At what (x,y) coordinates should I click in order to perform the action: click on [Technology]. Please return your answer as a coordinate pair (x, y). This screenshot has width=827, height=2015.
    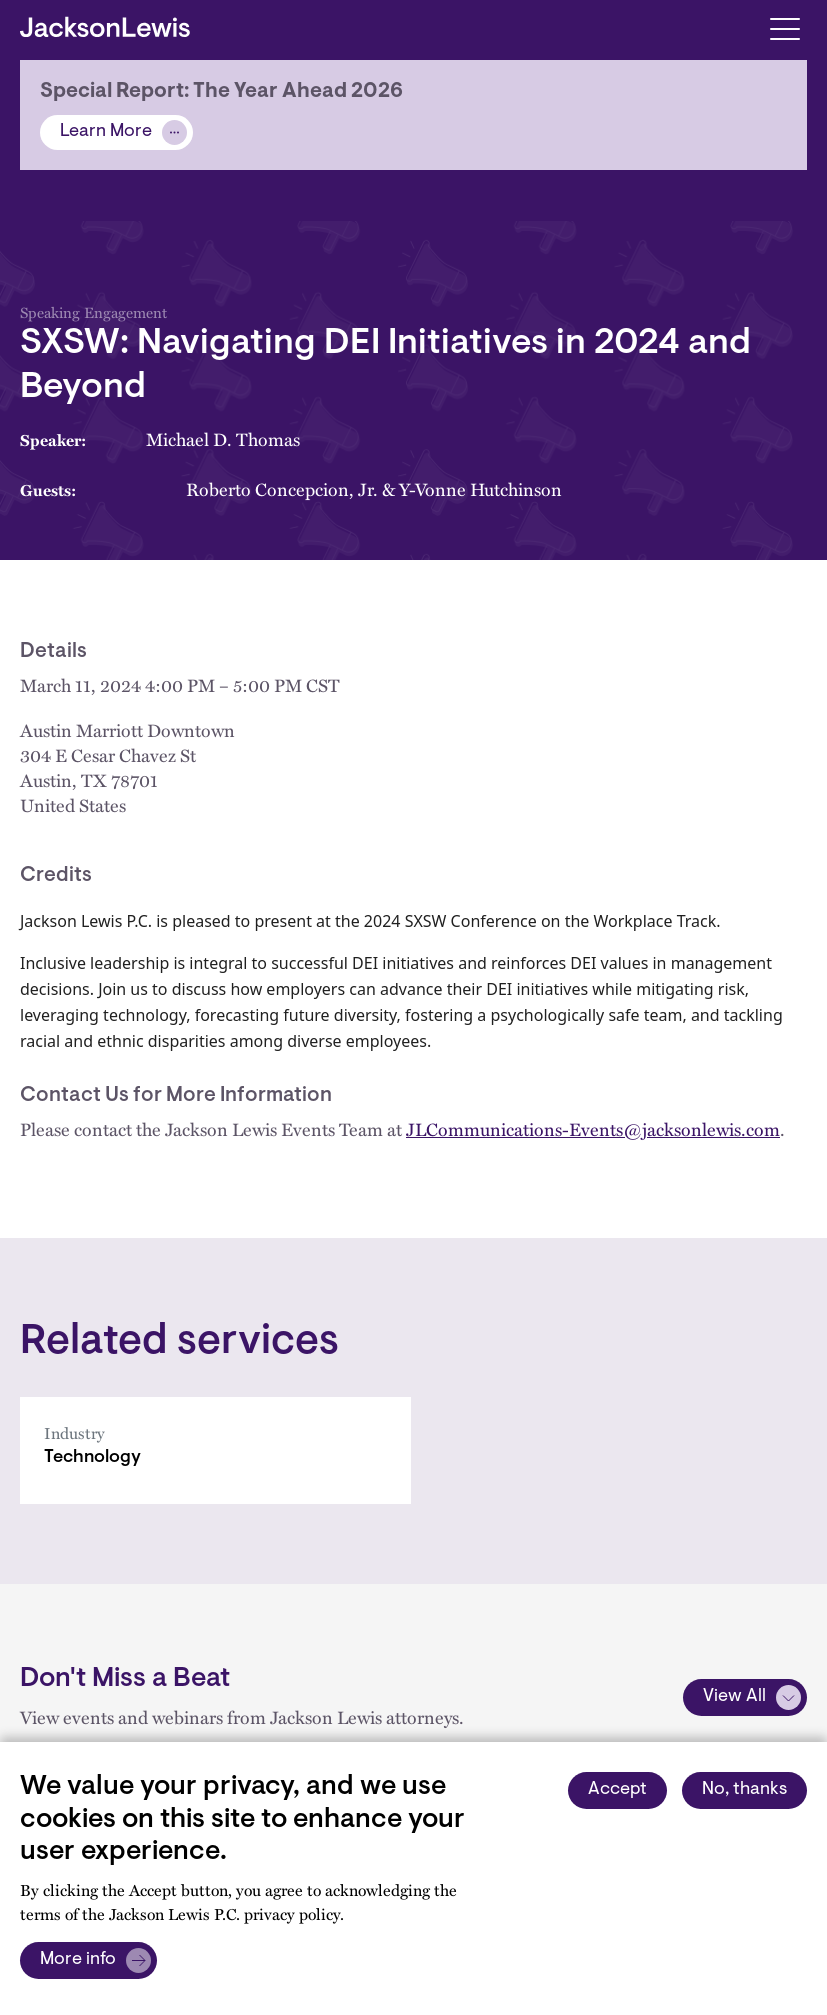
    Looking at the image, I should click on (215, 1450).